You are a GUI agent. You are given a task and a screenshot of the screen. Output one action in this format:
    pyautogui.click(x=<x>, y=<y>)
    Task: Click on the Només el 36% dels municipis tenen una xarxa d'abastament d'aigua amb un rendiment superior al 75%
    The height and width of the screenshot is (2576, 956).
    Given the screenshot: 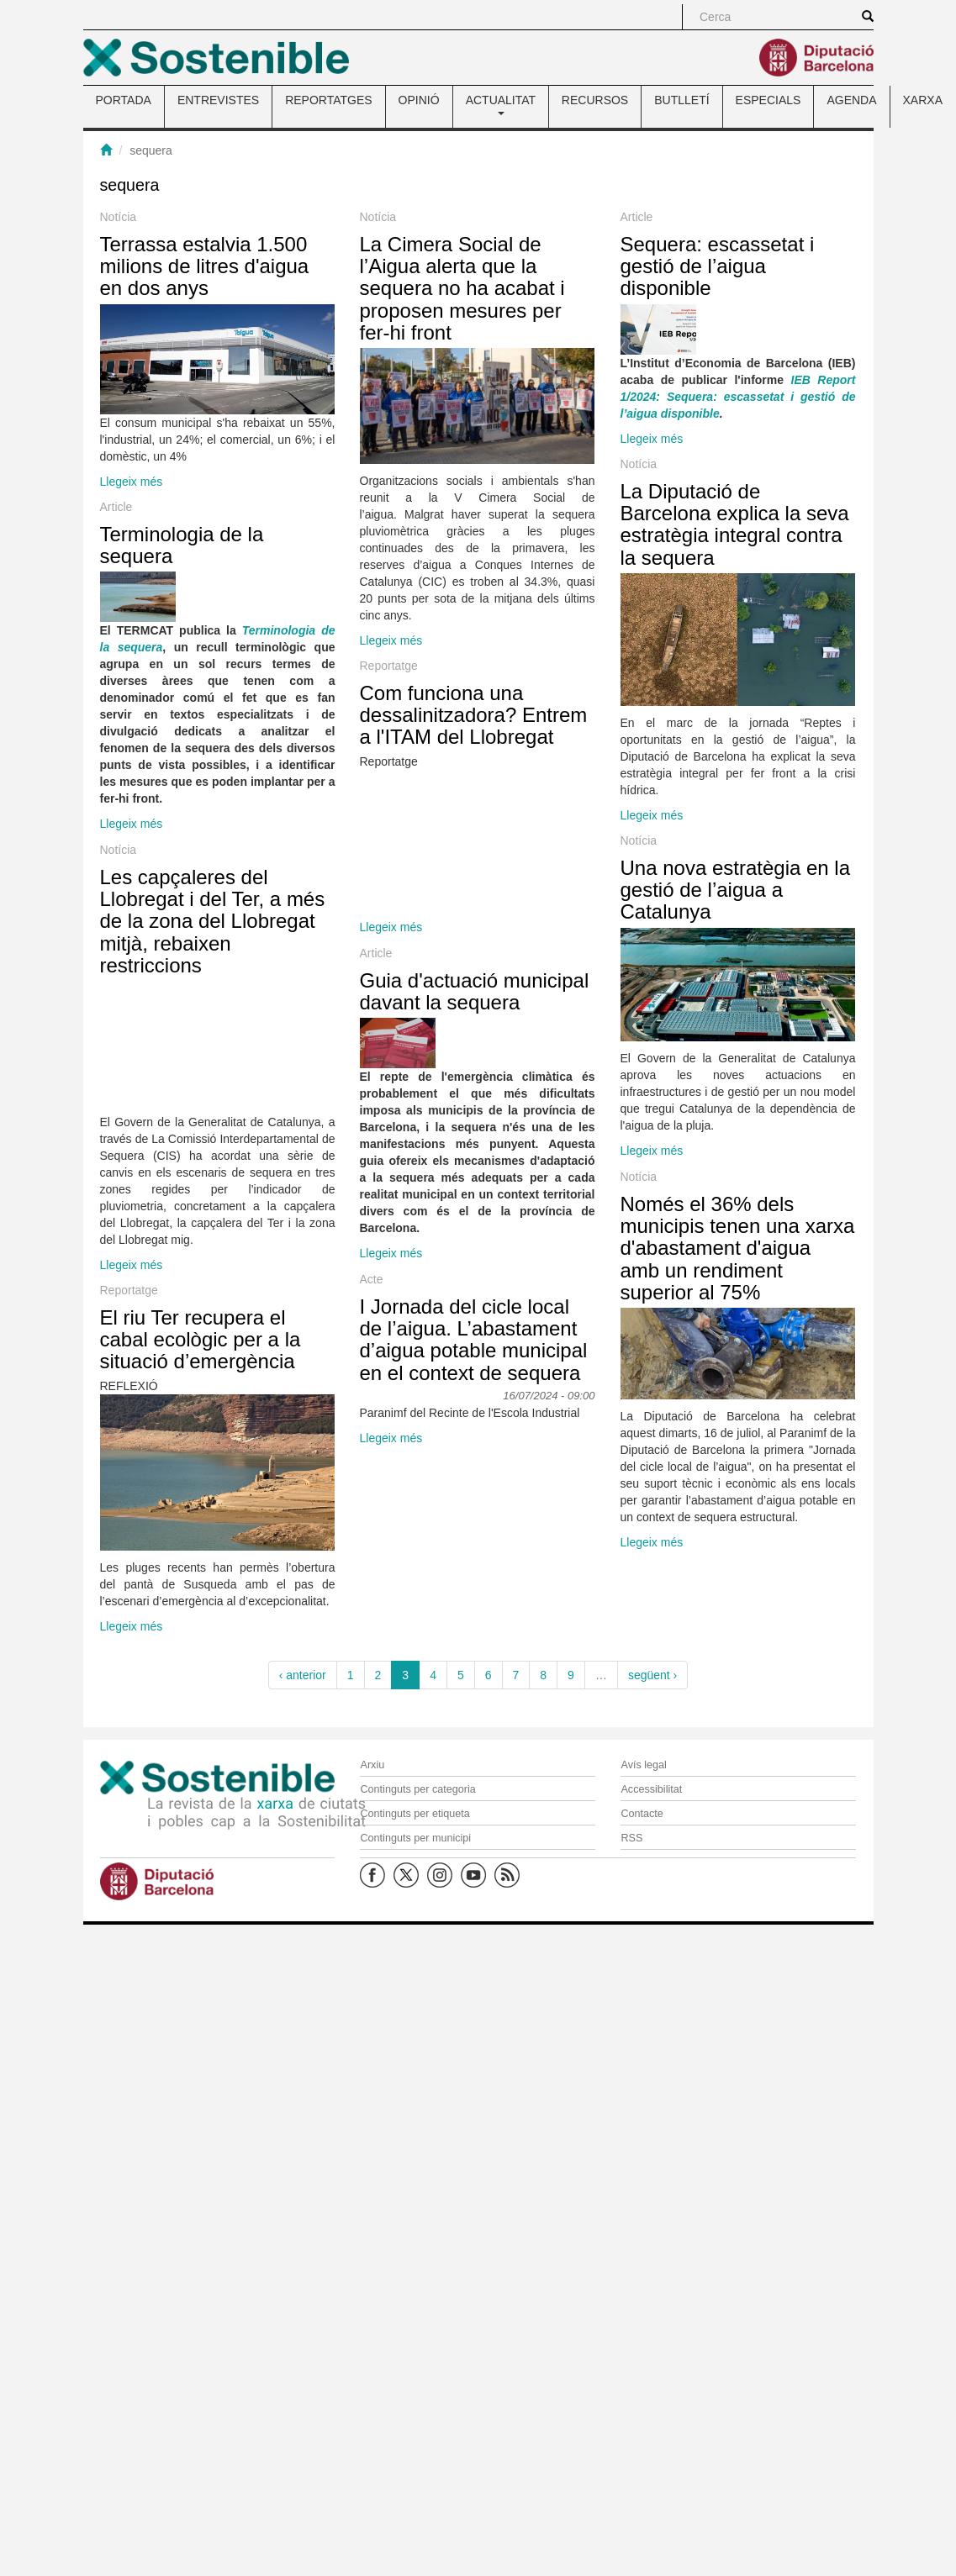 What is the action you would take?
    pyautogui.click(x=517, y=1447)
    